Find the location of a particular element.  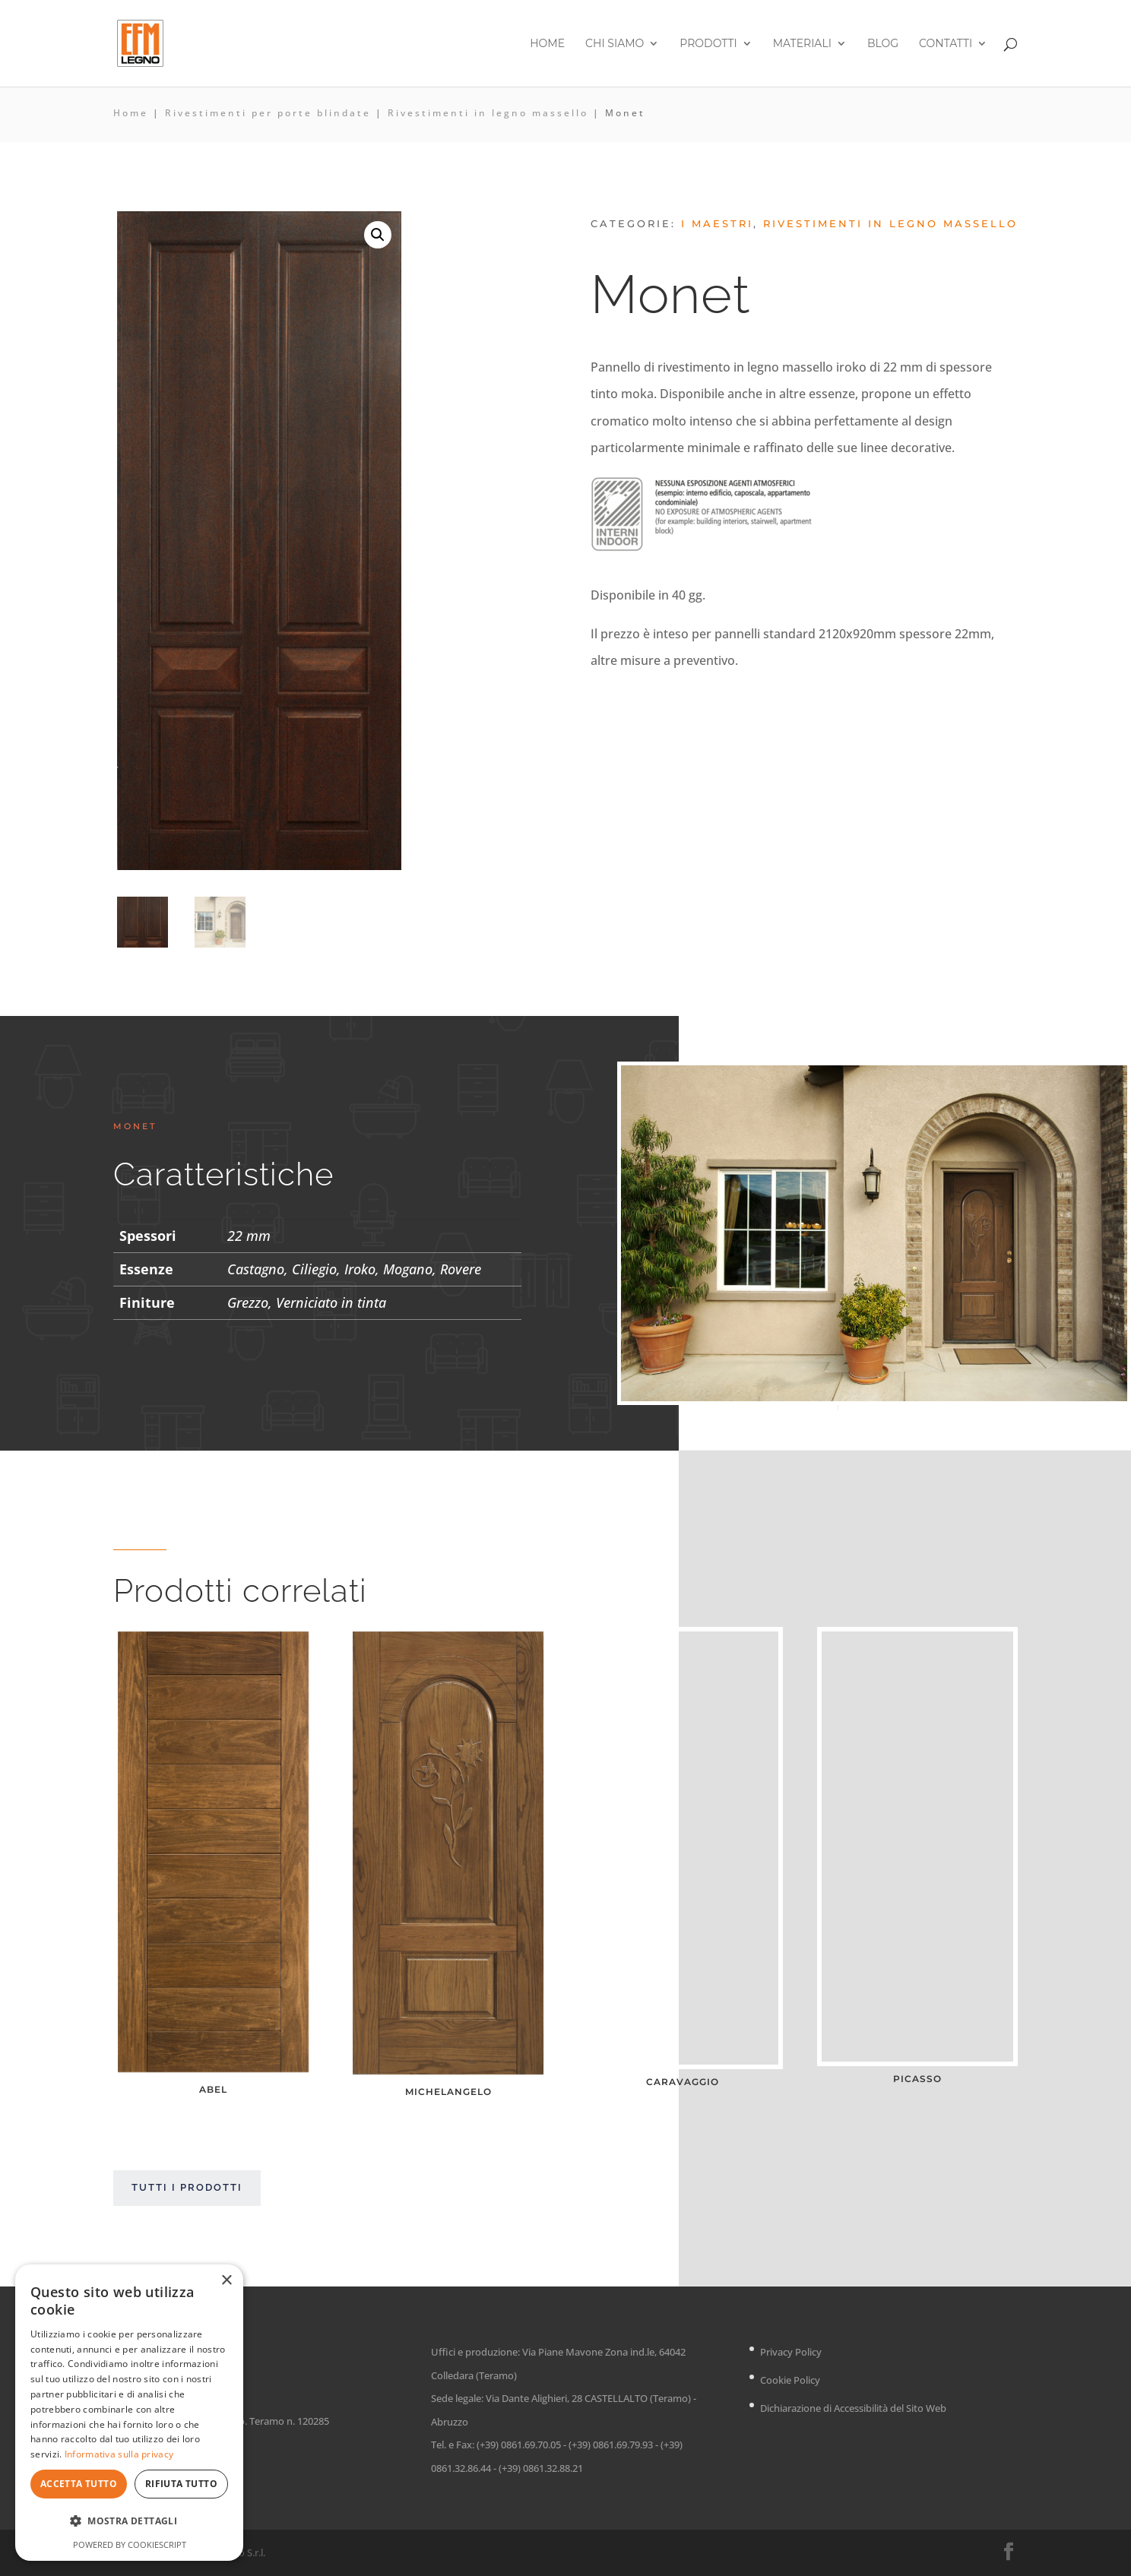

Cookie Policy is located at coordinates (790, 2380).